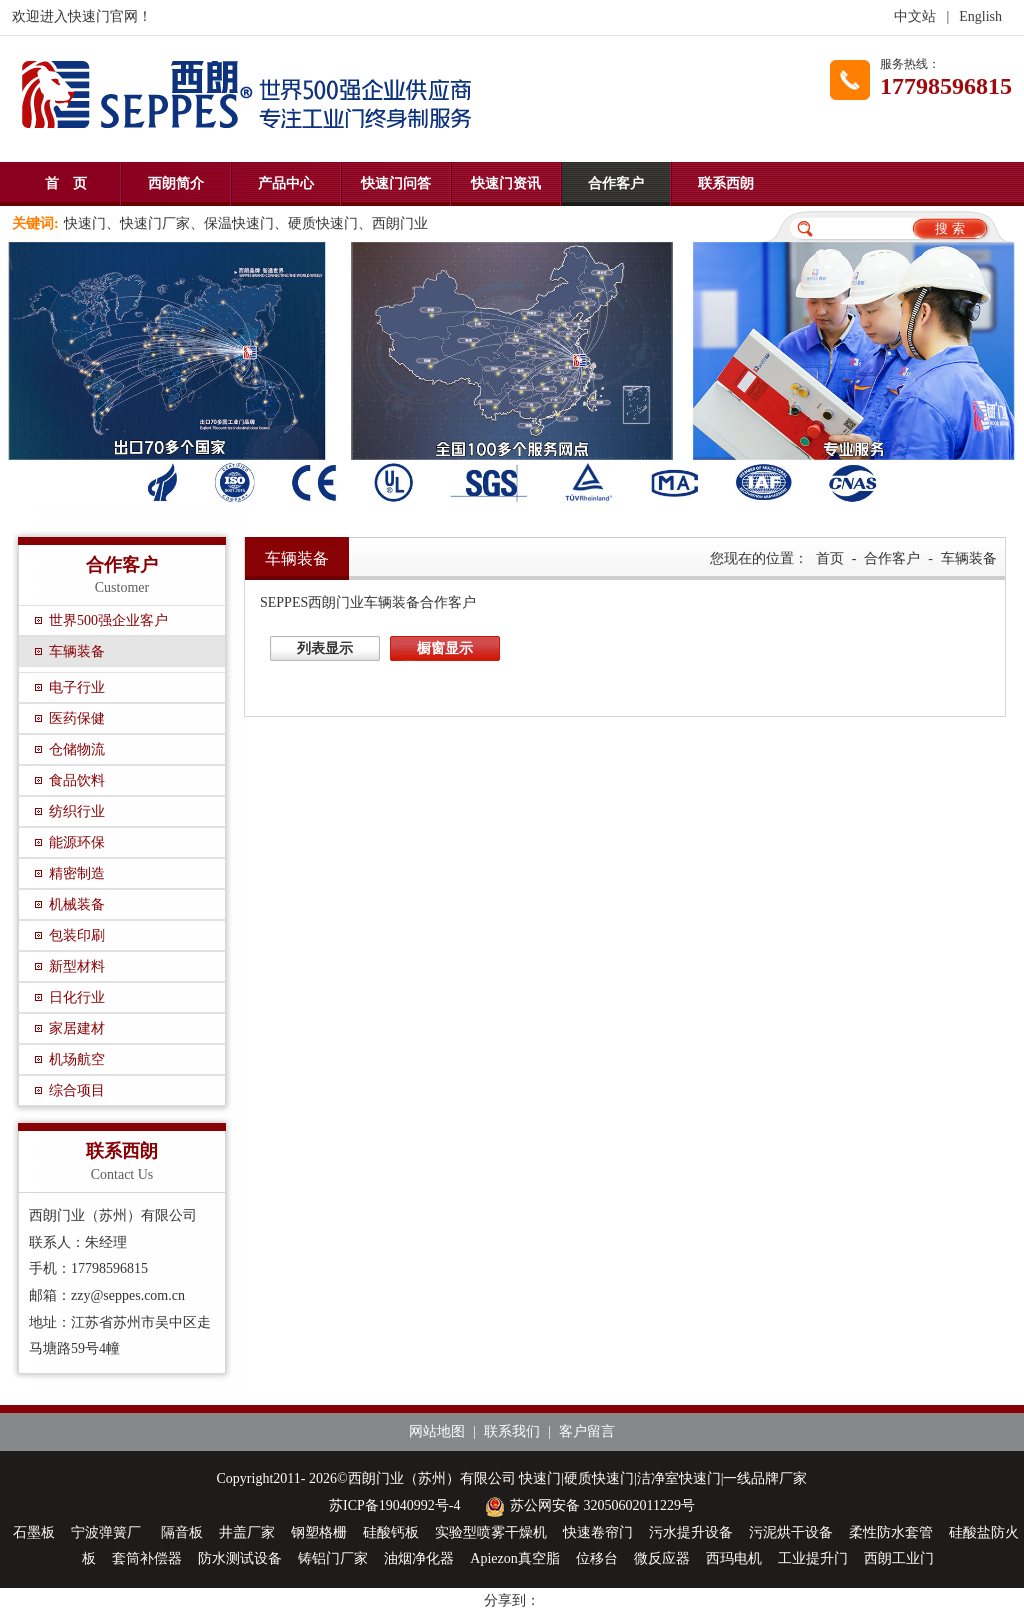  Describe the element at coordinates (514, 1558) in the screenshot. I see `Apiezon真空脂` at that location.